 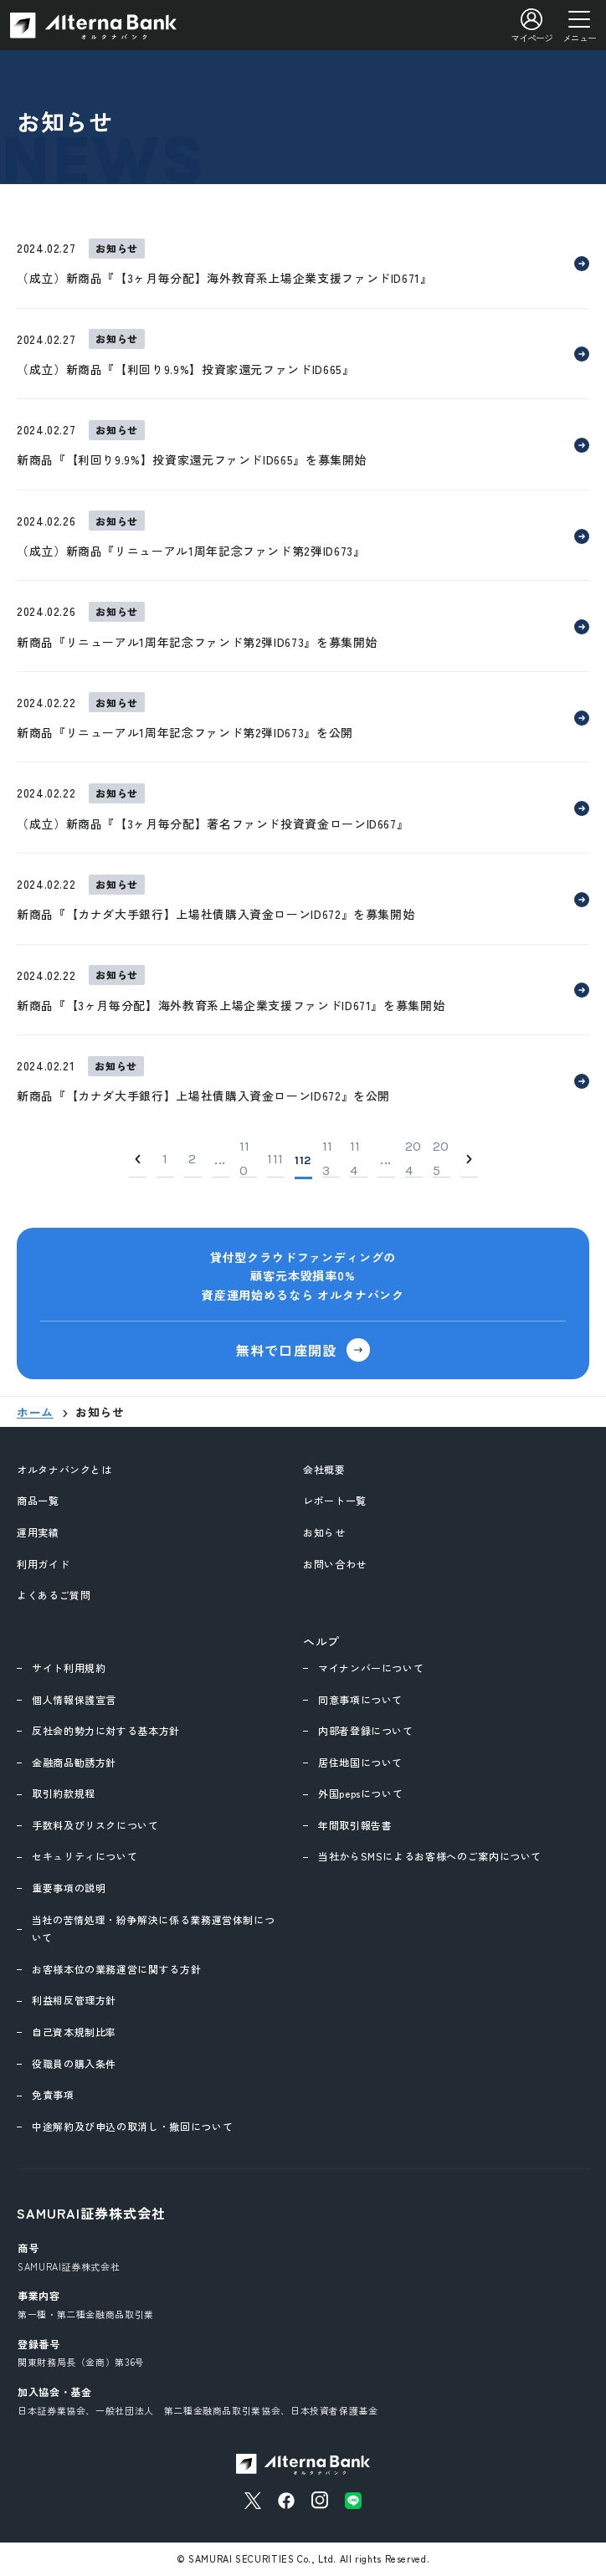 I want to click on マイナンバーについて, so click(x=371, y=1667).